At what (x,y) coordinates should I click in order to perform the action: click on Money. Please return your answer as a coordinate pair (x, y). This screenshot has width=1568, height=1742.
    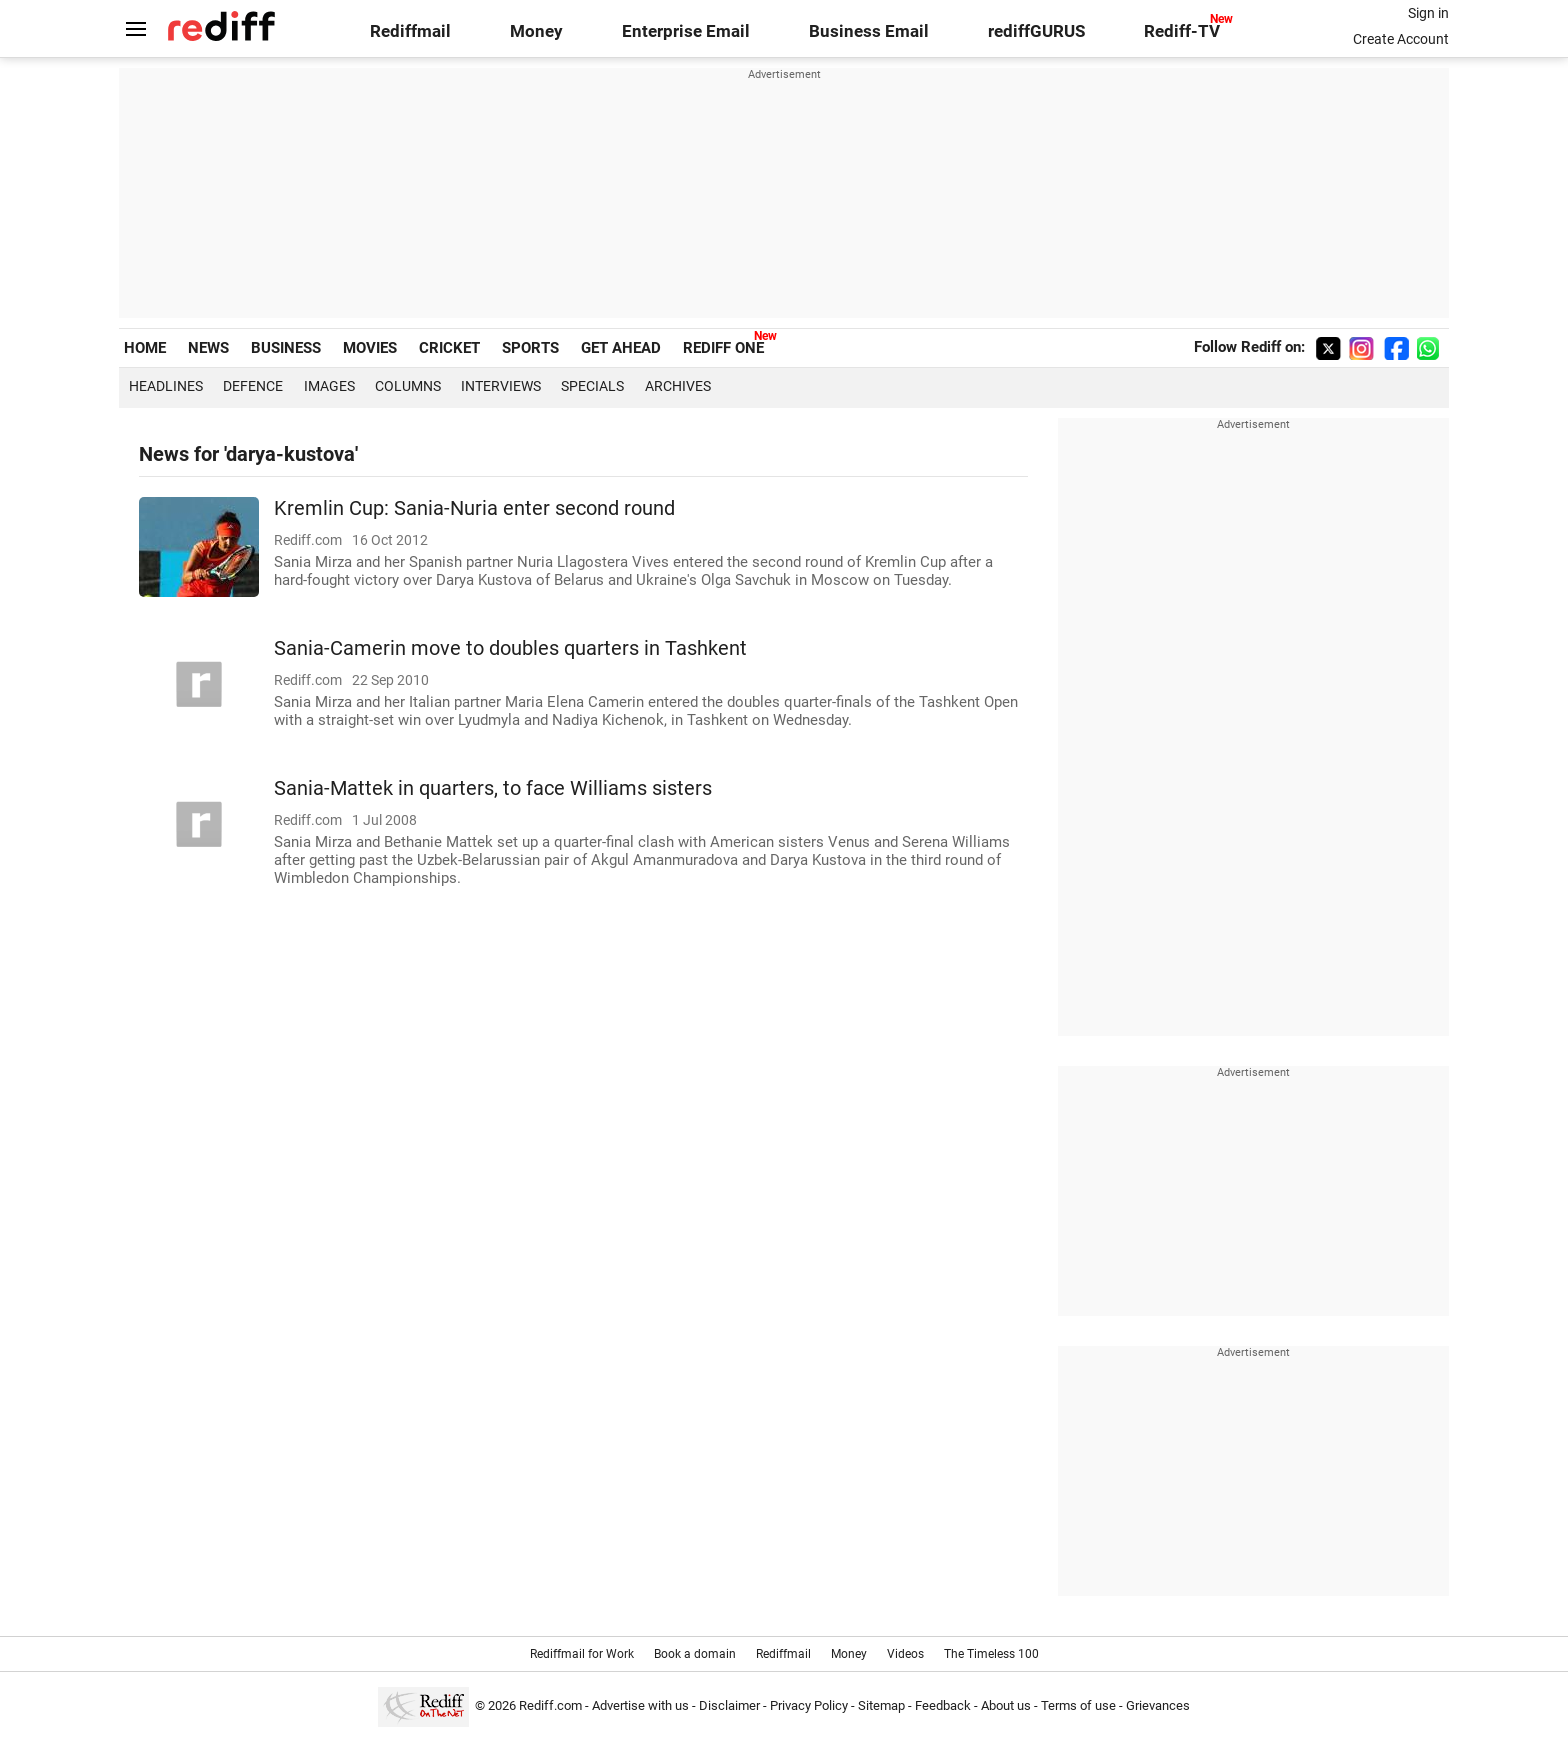
    Looking at the image, I should click on (536, 31).